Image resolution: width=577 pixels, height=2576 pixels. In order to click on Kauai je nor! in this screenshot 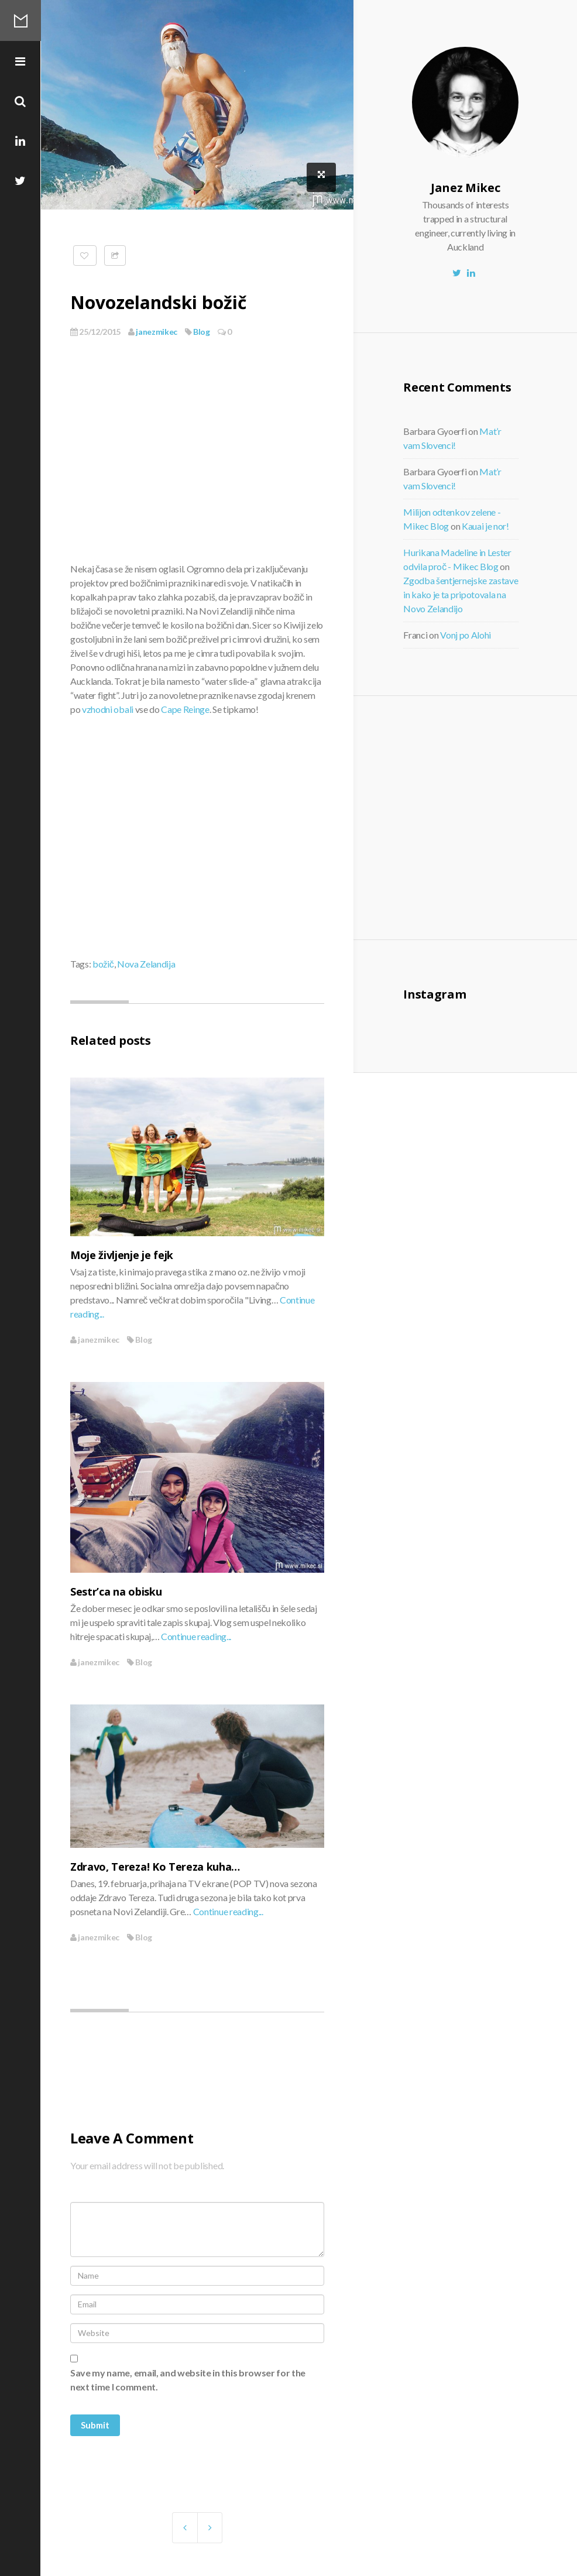, I will do `click(485, 525)`.